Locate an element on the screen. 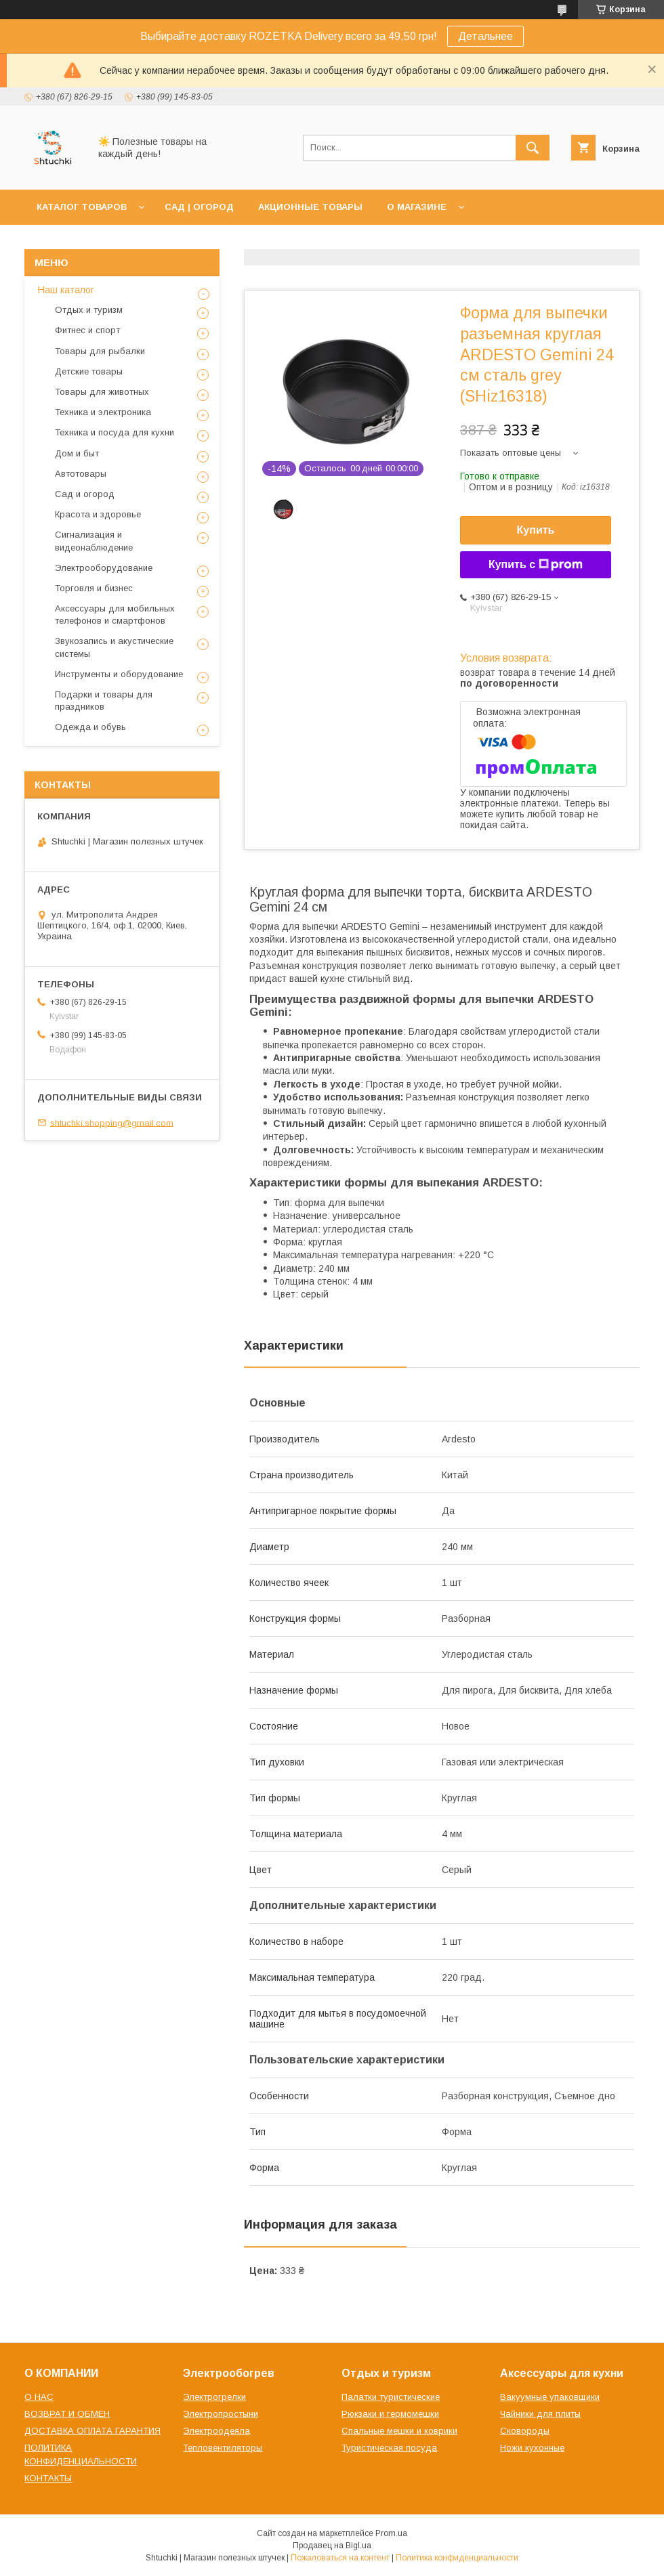  ВОЗВРАТ И ОБМЕН is located at coordinates (67, 2414).